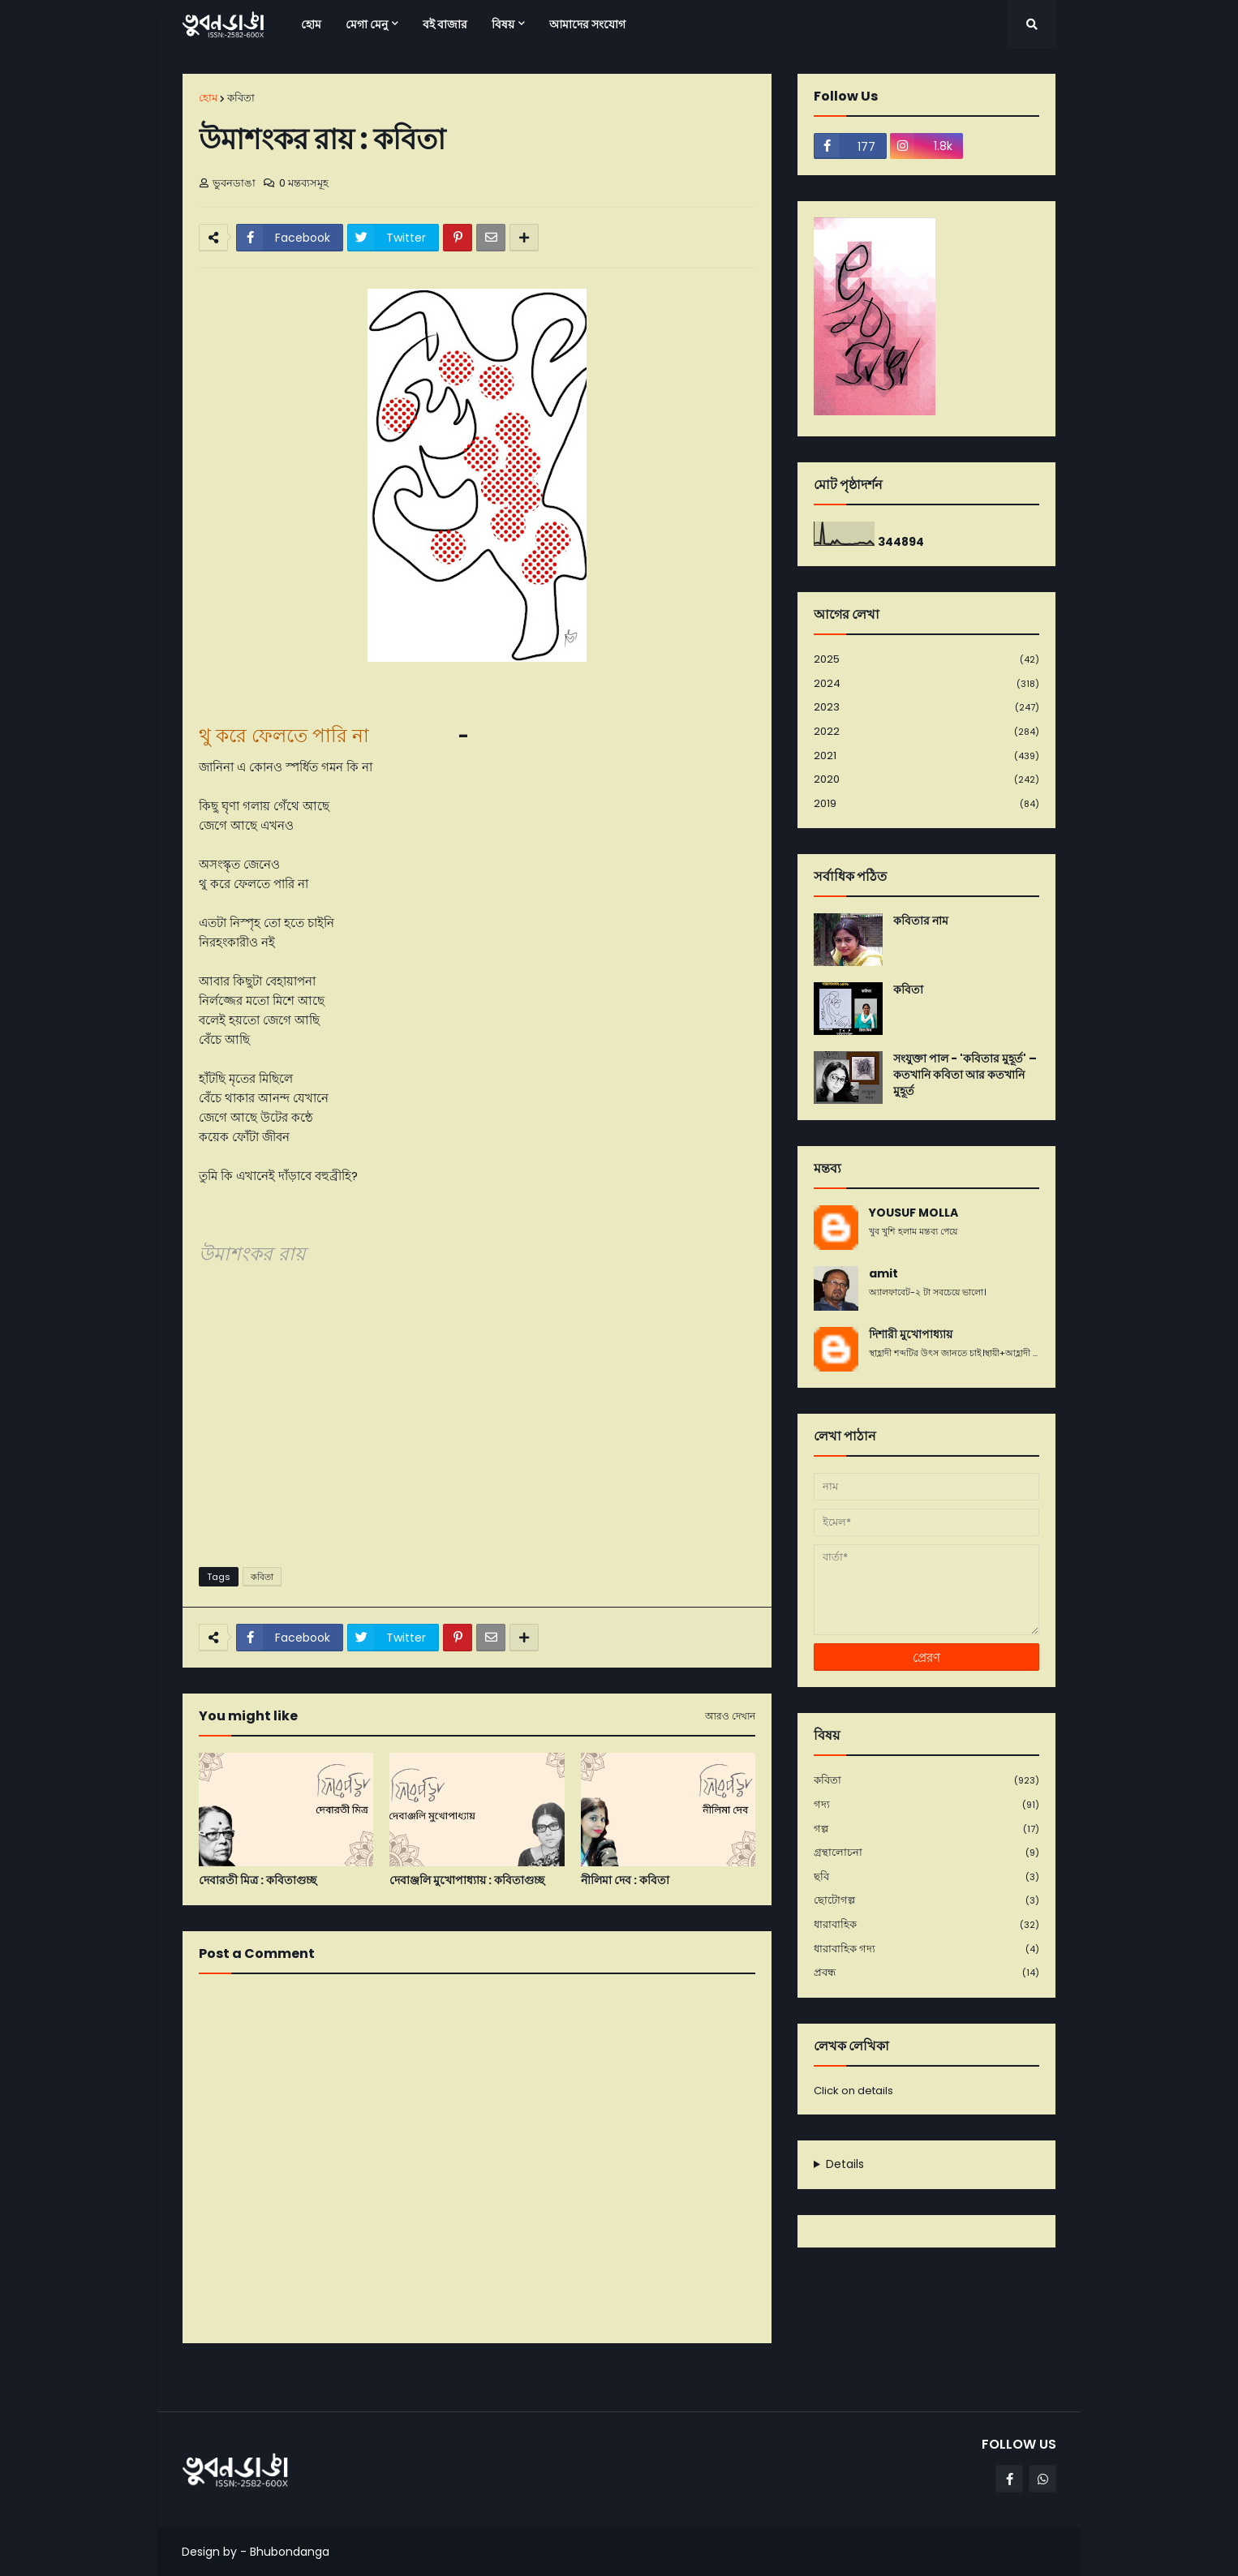 The image size is (1238, 2576). What do you see at coordinates (503, 24) in the screenshot?
I see `বিষয় [menuitem]` at bounding box center [503, 24].